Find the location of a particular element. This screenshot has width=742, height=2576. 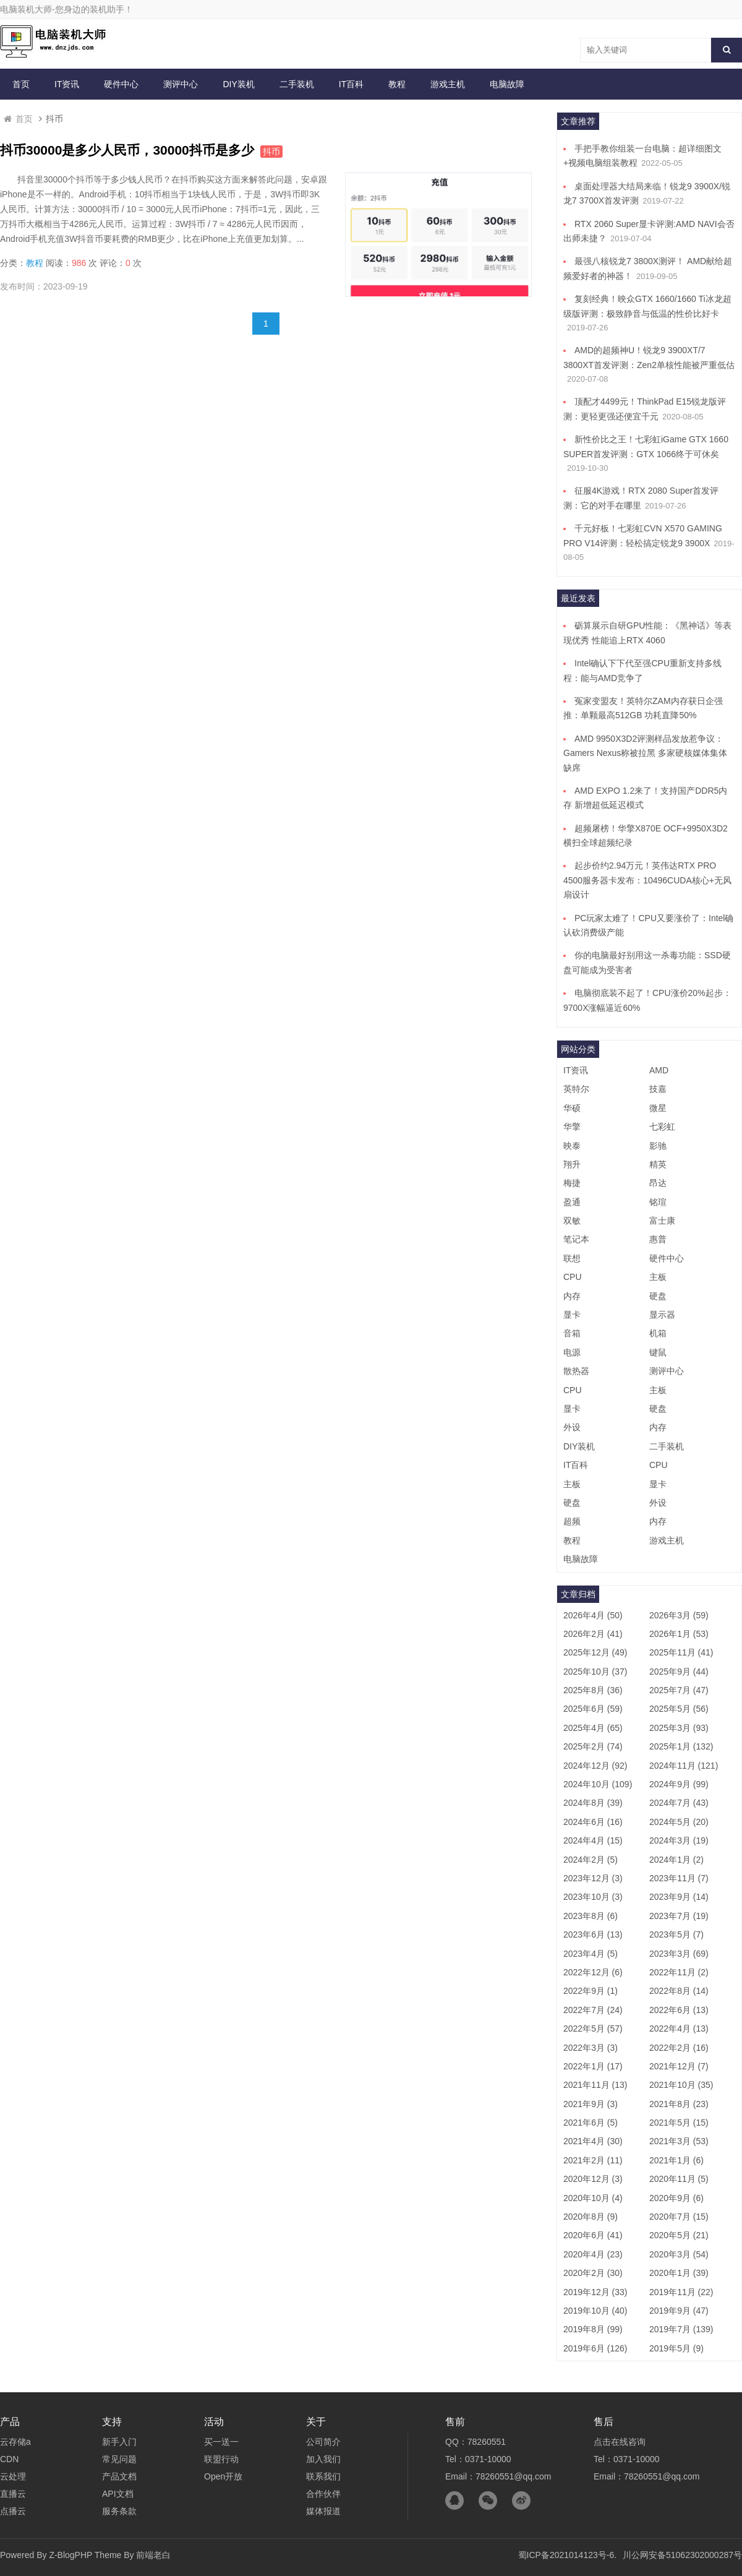

云处理 is located at coordinates (13, 2476).